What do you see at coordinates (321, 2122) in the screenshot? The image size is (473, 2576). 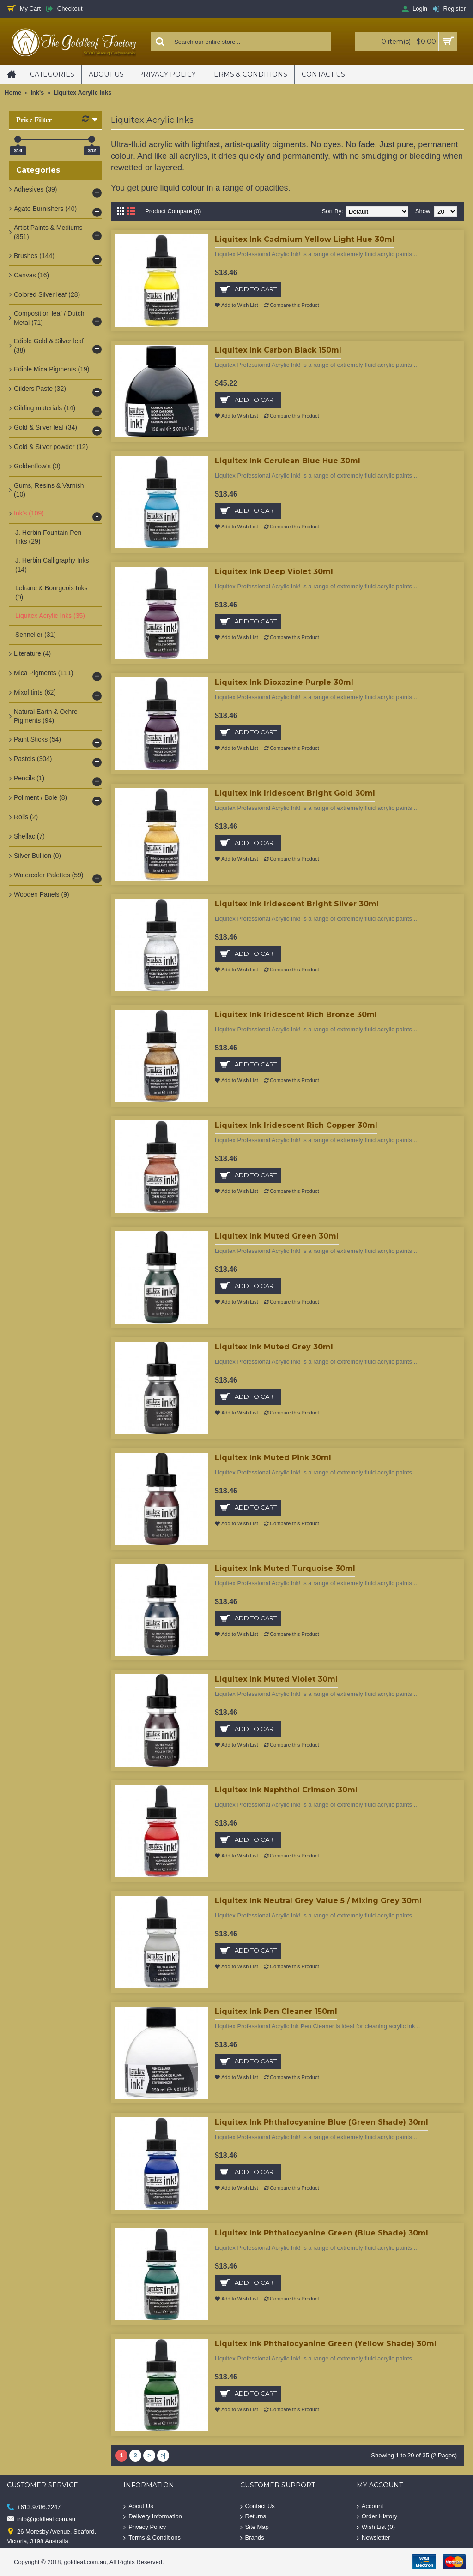 I see `Liquitex Ink Phthalocyanine Blue (Green Shade) 30ml` at bounding box center [321, 2122].